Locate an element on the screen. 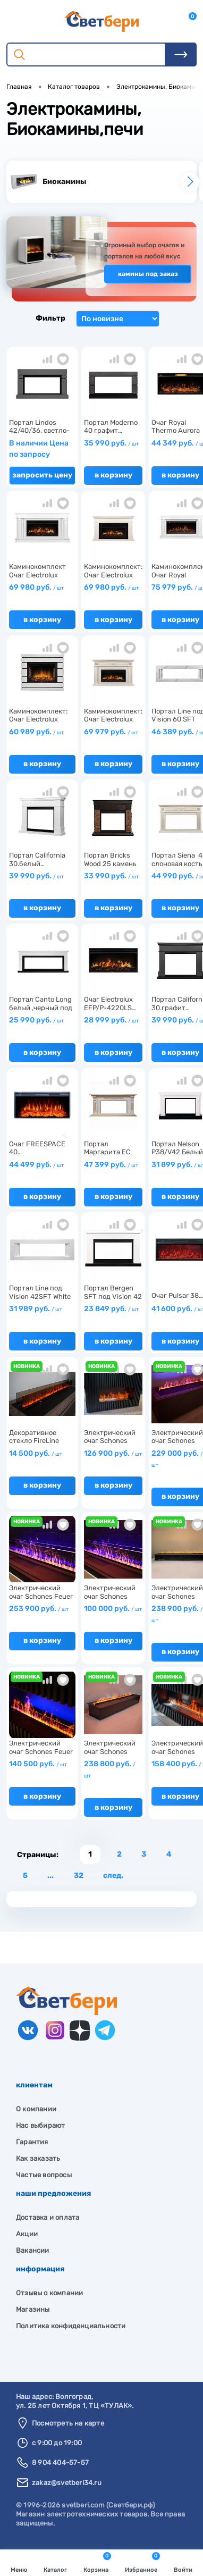 The width and height of the screenshot is (203, 2576). 25 990 руб. is located at coordinates (36, 1020).